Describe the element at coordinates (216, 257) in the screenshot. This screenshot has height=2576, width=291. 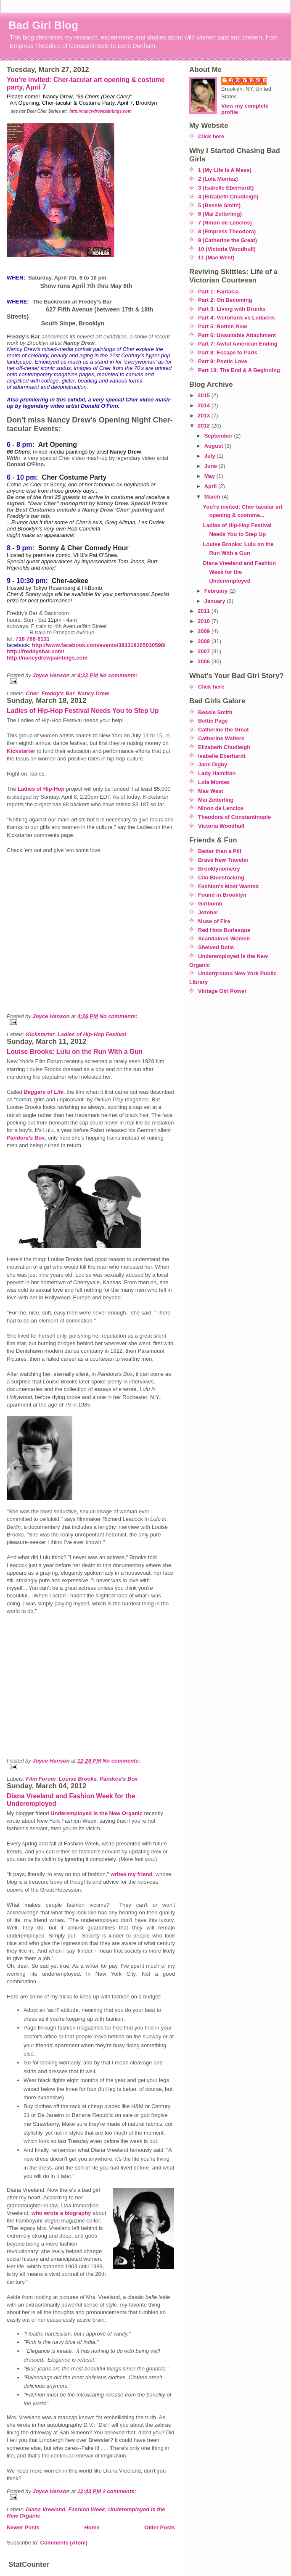
I see `11 (Mae West)` at that location.